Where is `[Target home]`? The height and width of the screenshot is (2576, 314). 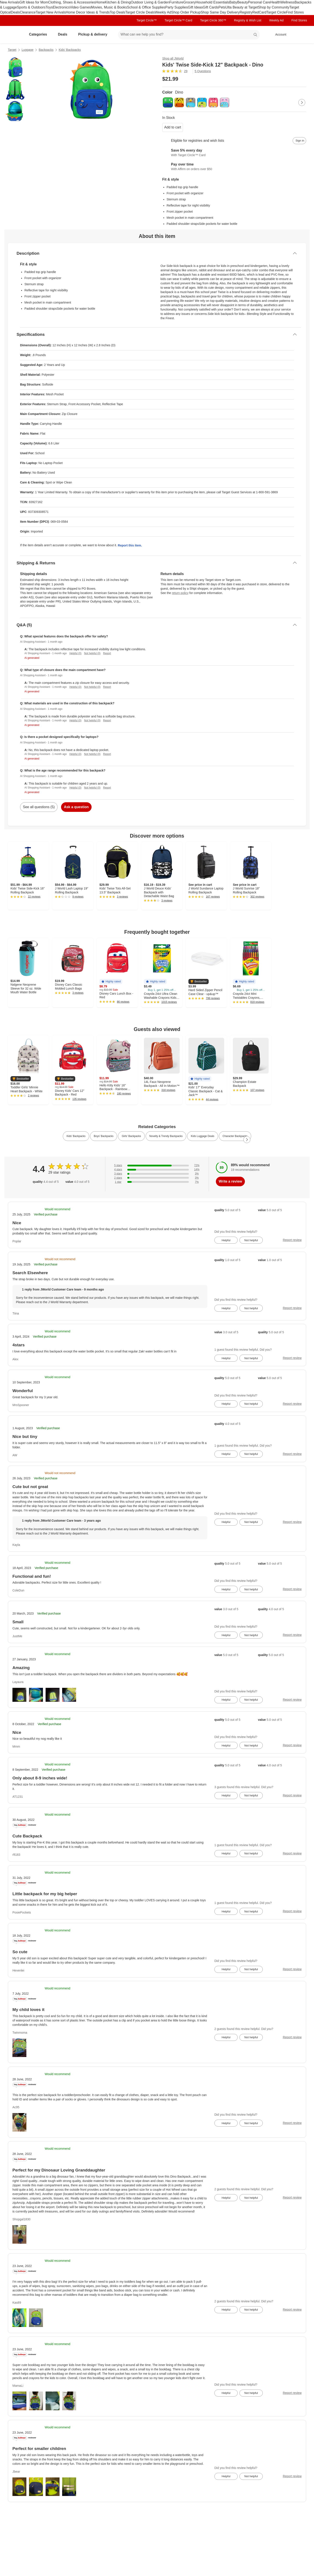
[Target home] is located at coordinates (14, 34).